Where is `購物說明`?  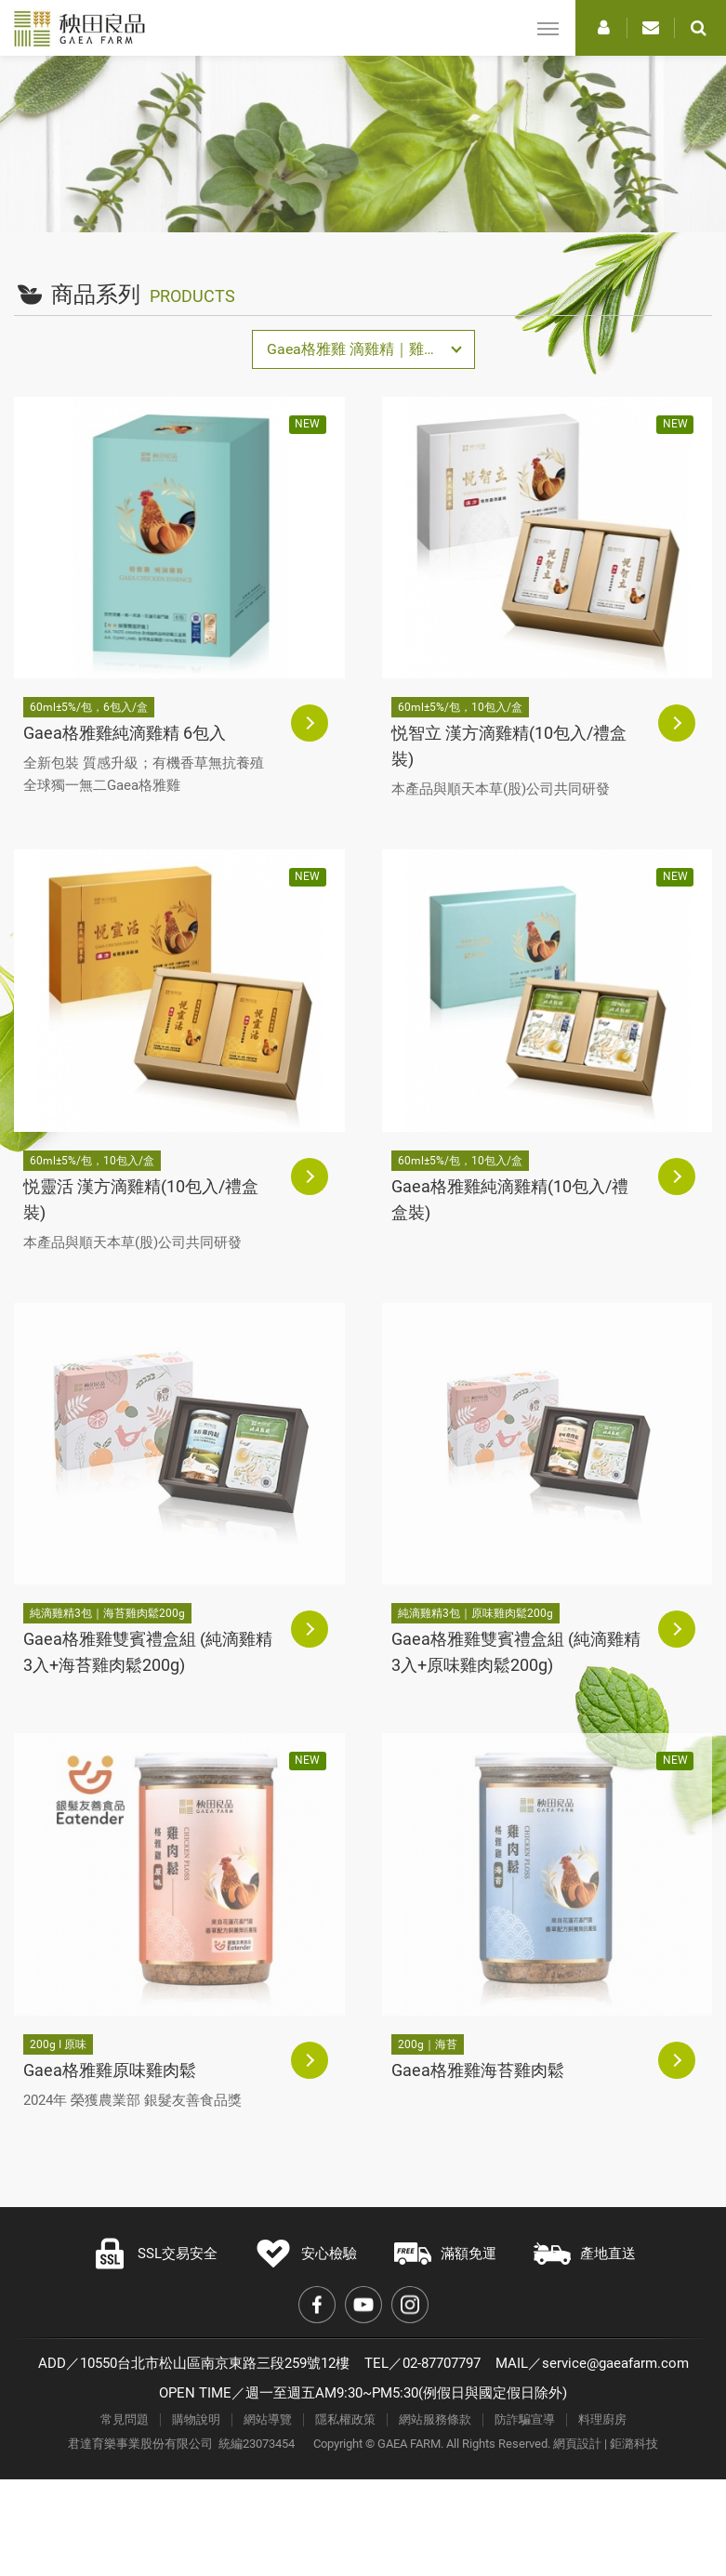
購物說明 is located at coordinates (196, 2419).